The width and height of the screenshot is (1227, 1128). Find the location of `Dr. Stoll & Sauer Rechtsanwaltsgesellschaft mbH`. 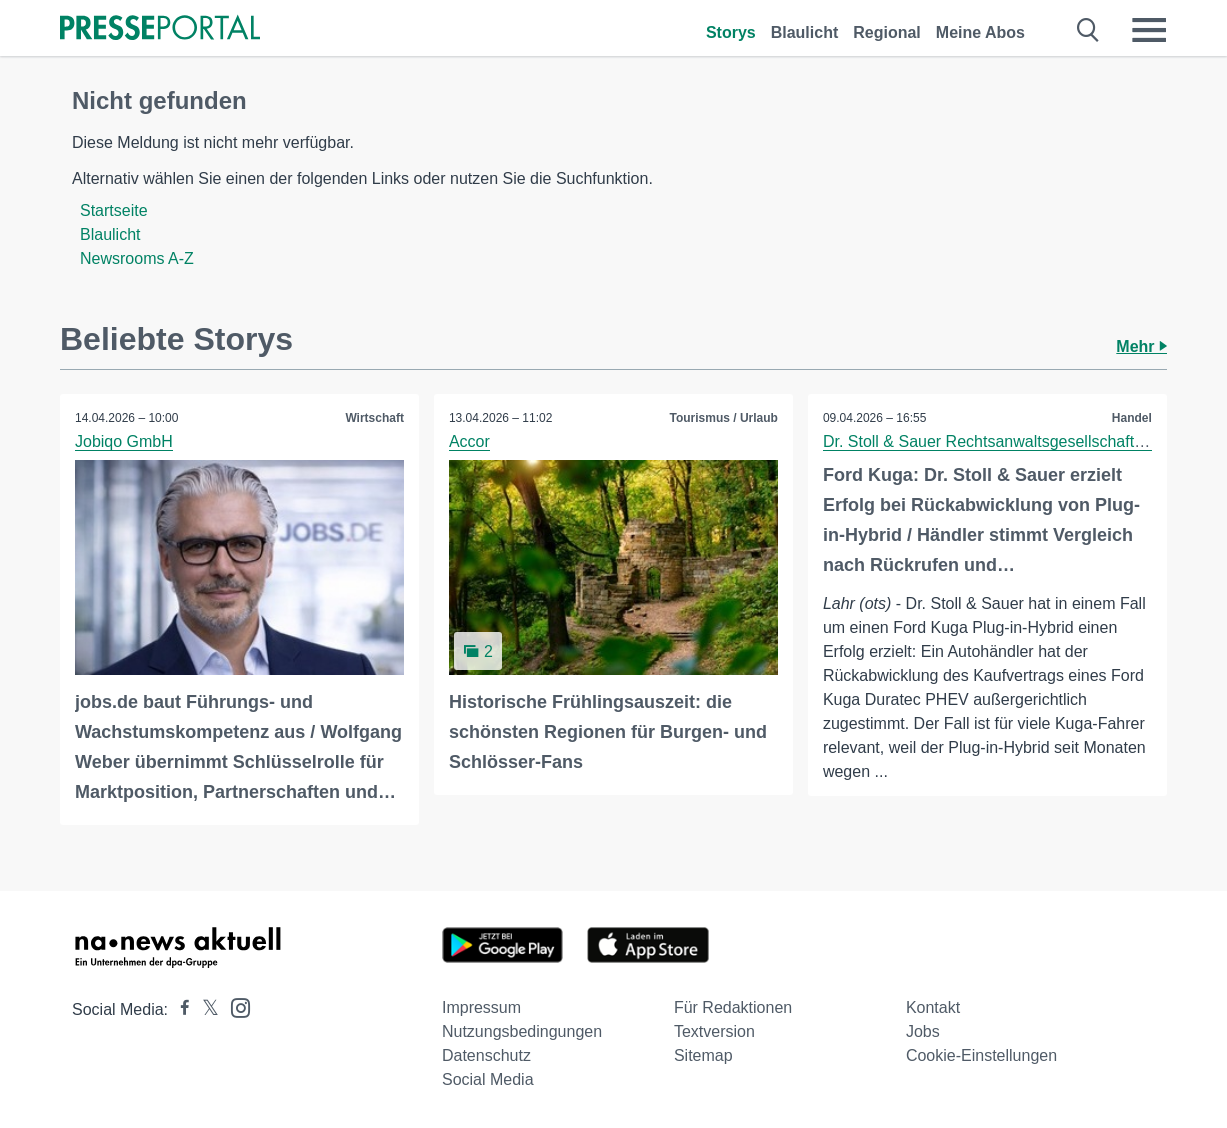

Dr. Stoll & Sauer Rechtsanwaltsgesellschaft mbH is located at coordinates (997, 441).